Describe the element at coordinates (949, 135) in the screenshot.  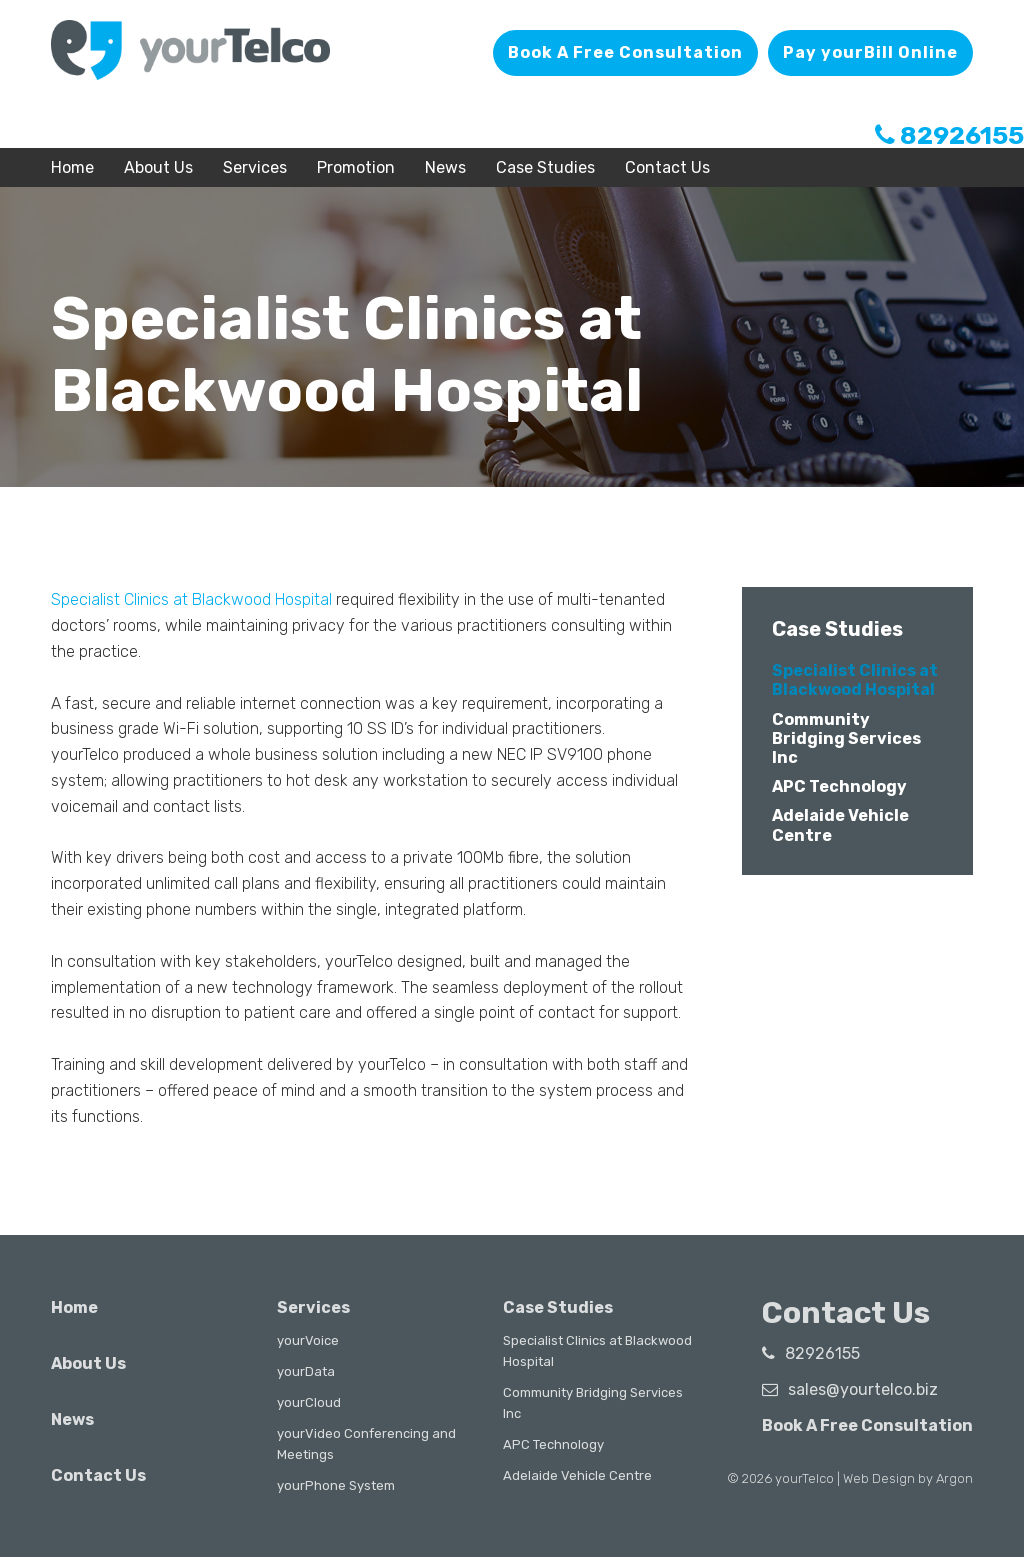
I see `82926155` at that location.